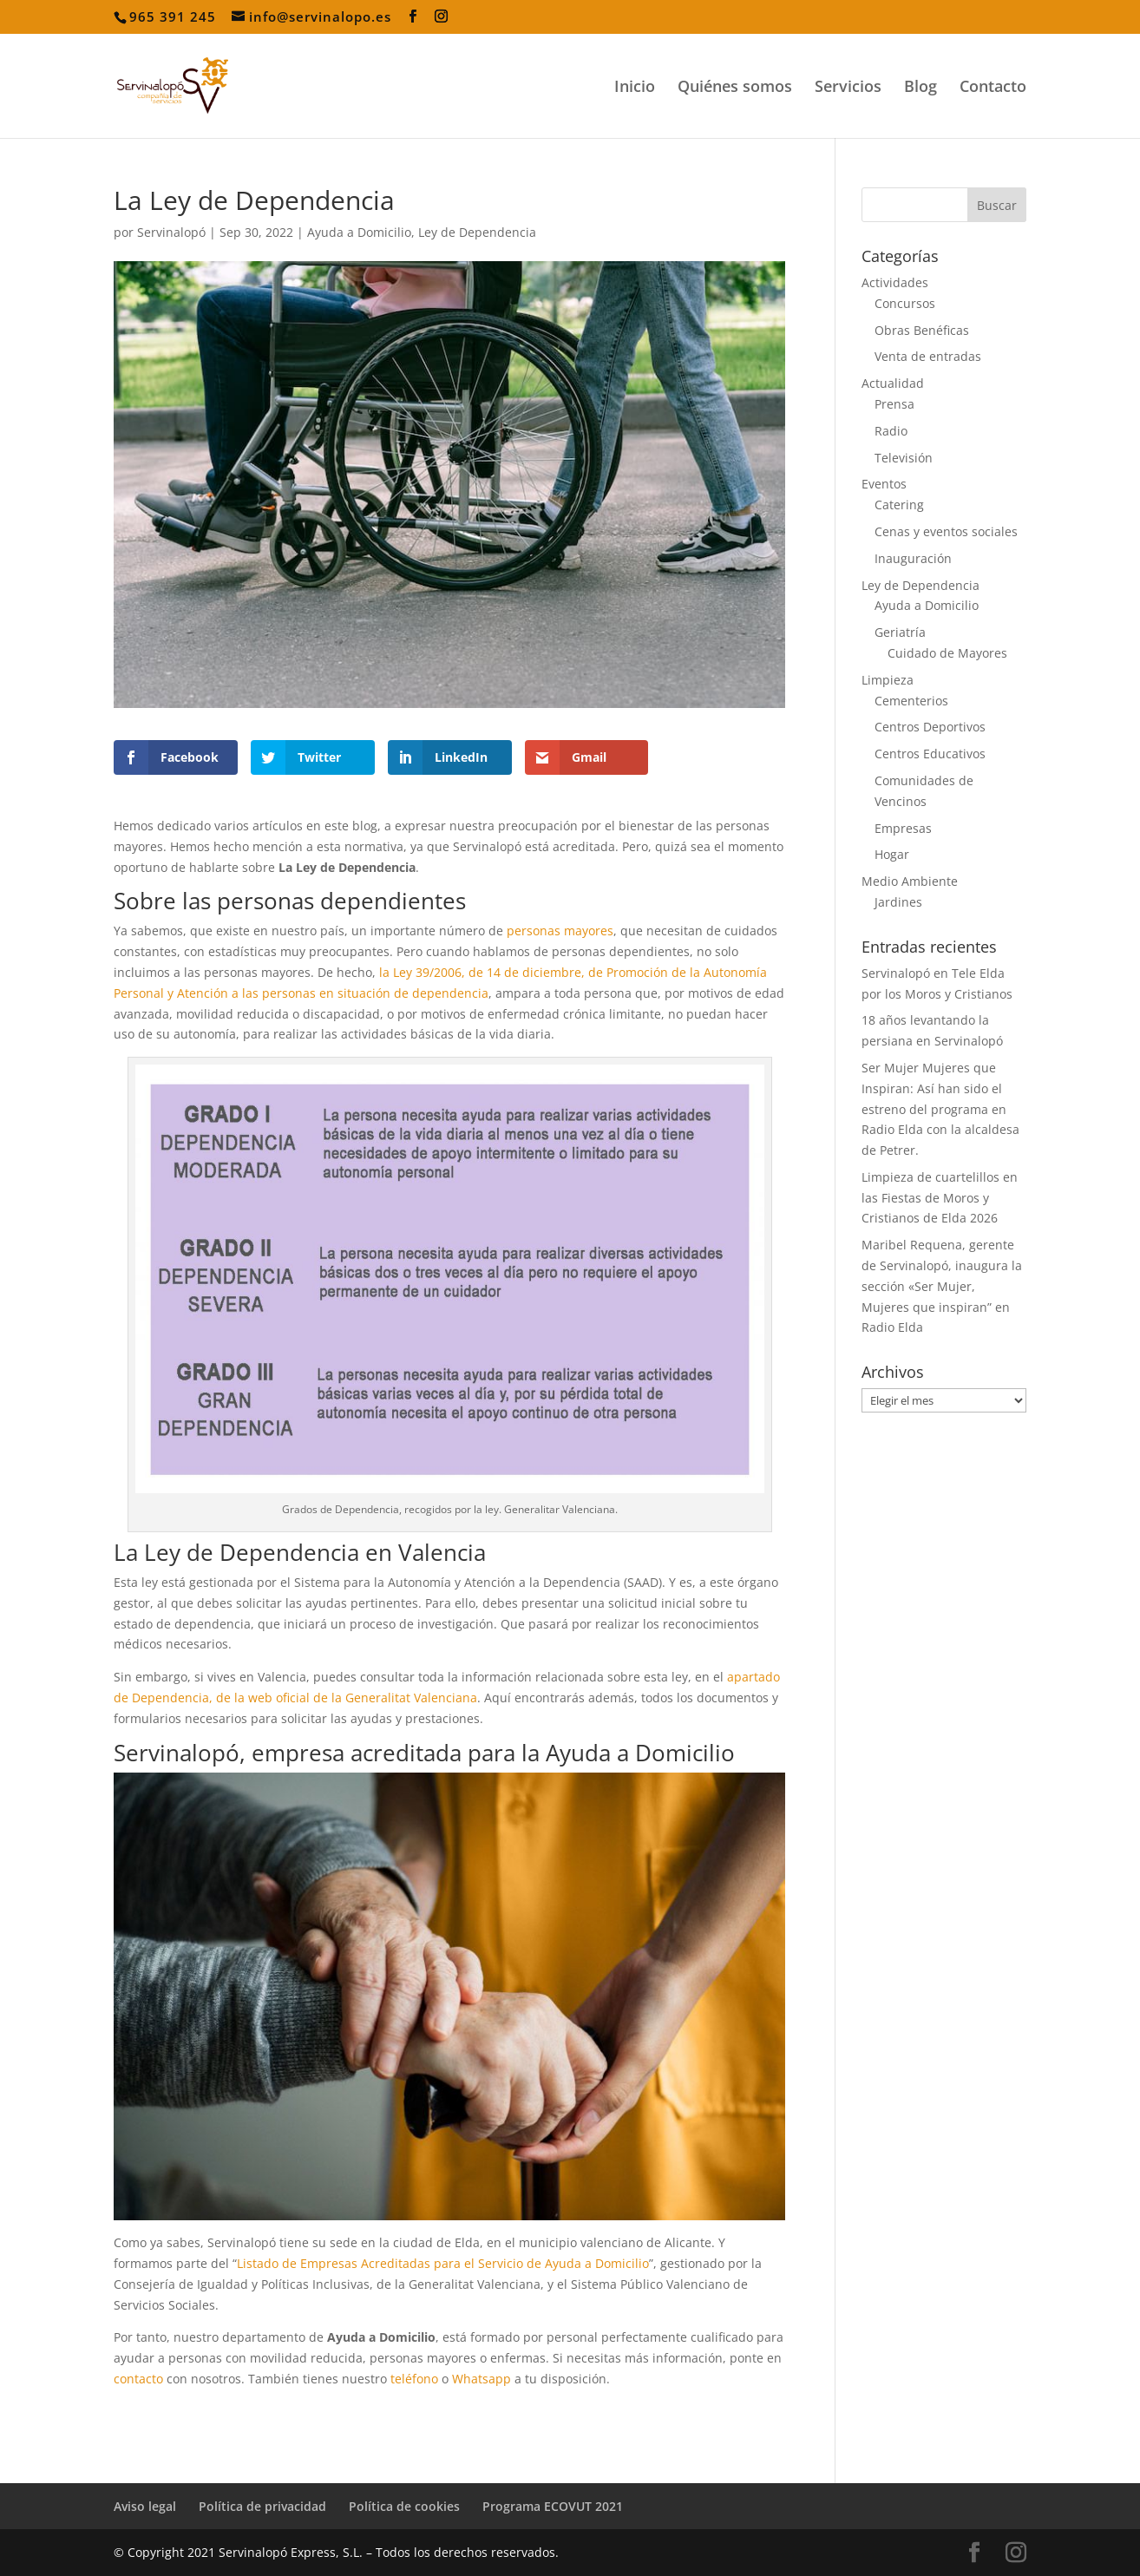  Describe the element at coordinates (947, 653) in the screenshot. I see `Cuidado de Mayores` at that location.